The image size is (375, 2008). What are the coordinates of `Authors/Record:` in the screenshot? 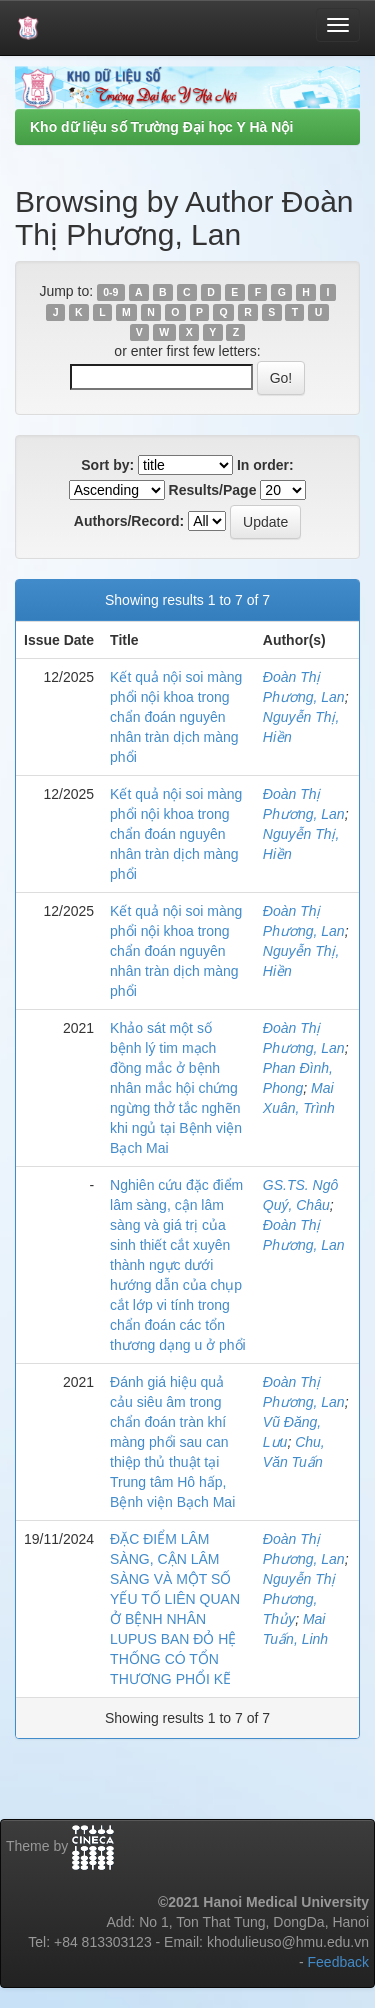 It's located at (129, 521).